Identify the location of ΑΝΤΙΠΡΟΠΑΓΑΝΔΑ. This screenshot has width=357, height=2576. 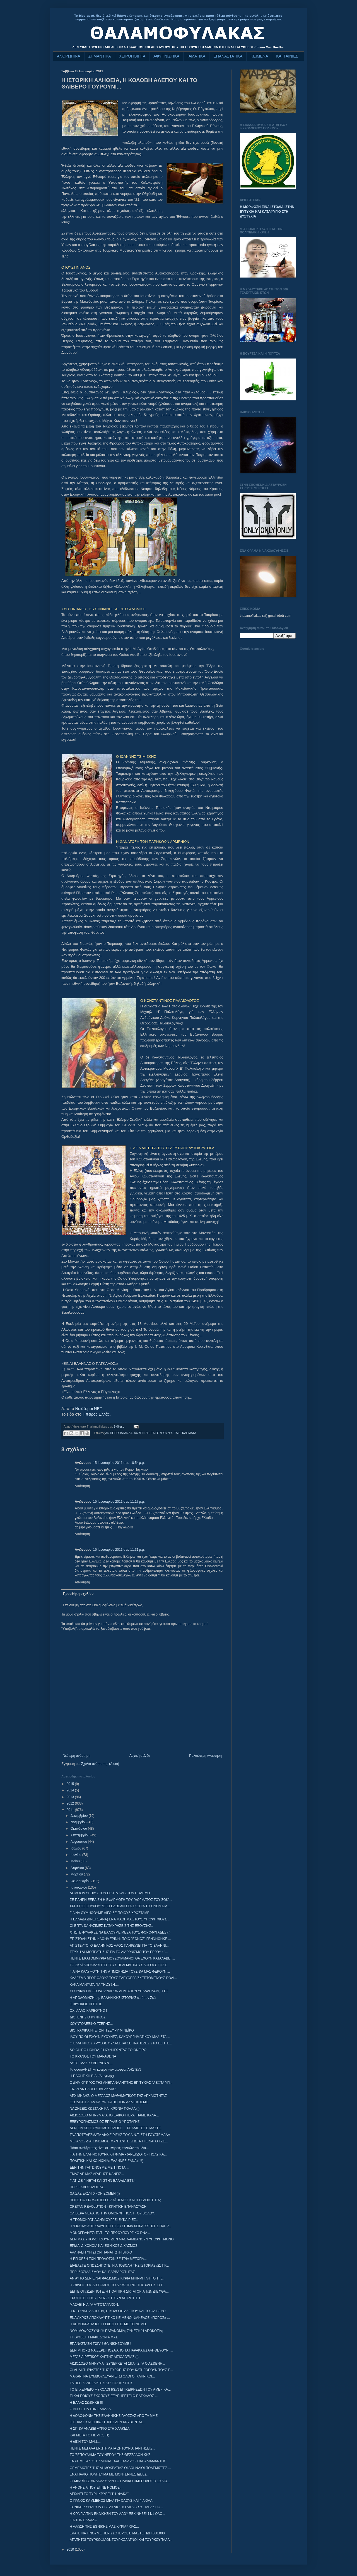
(118, 1433).